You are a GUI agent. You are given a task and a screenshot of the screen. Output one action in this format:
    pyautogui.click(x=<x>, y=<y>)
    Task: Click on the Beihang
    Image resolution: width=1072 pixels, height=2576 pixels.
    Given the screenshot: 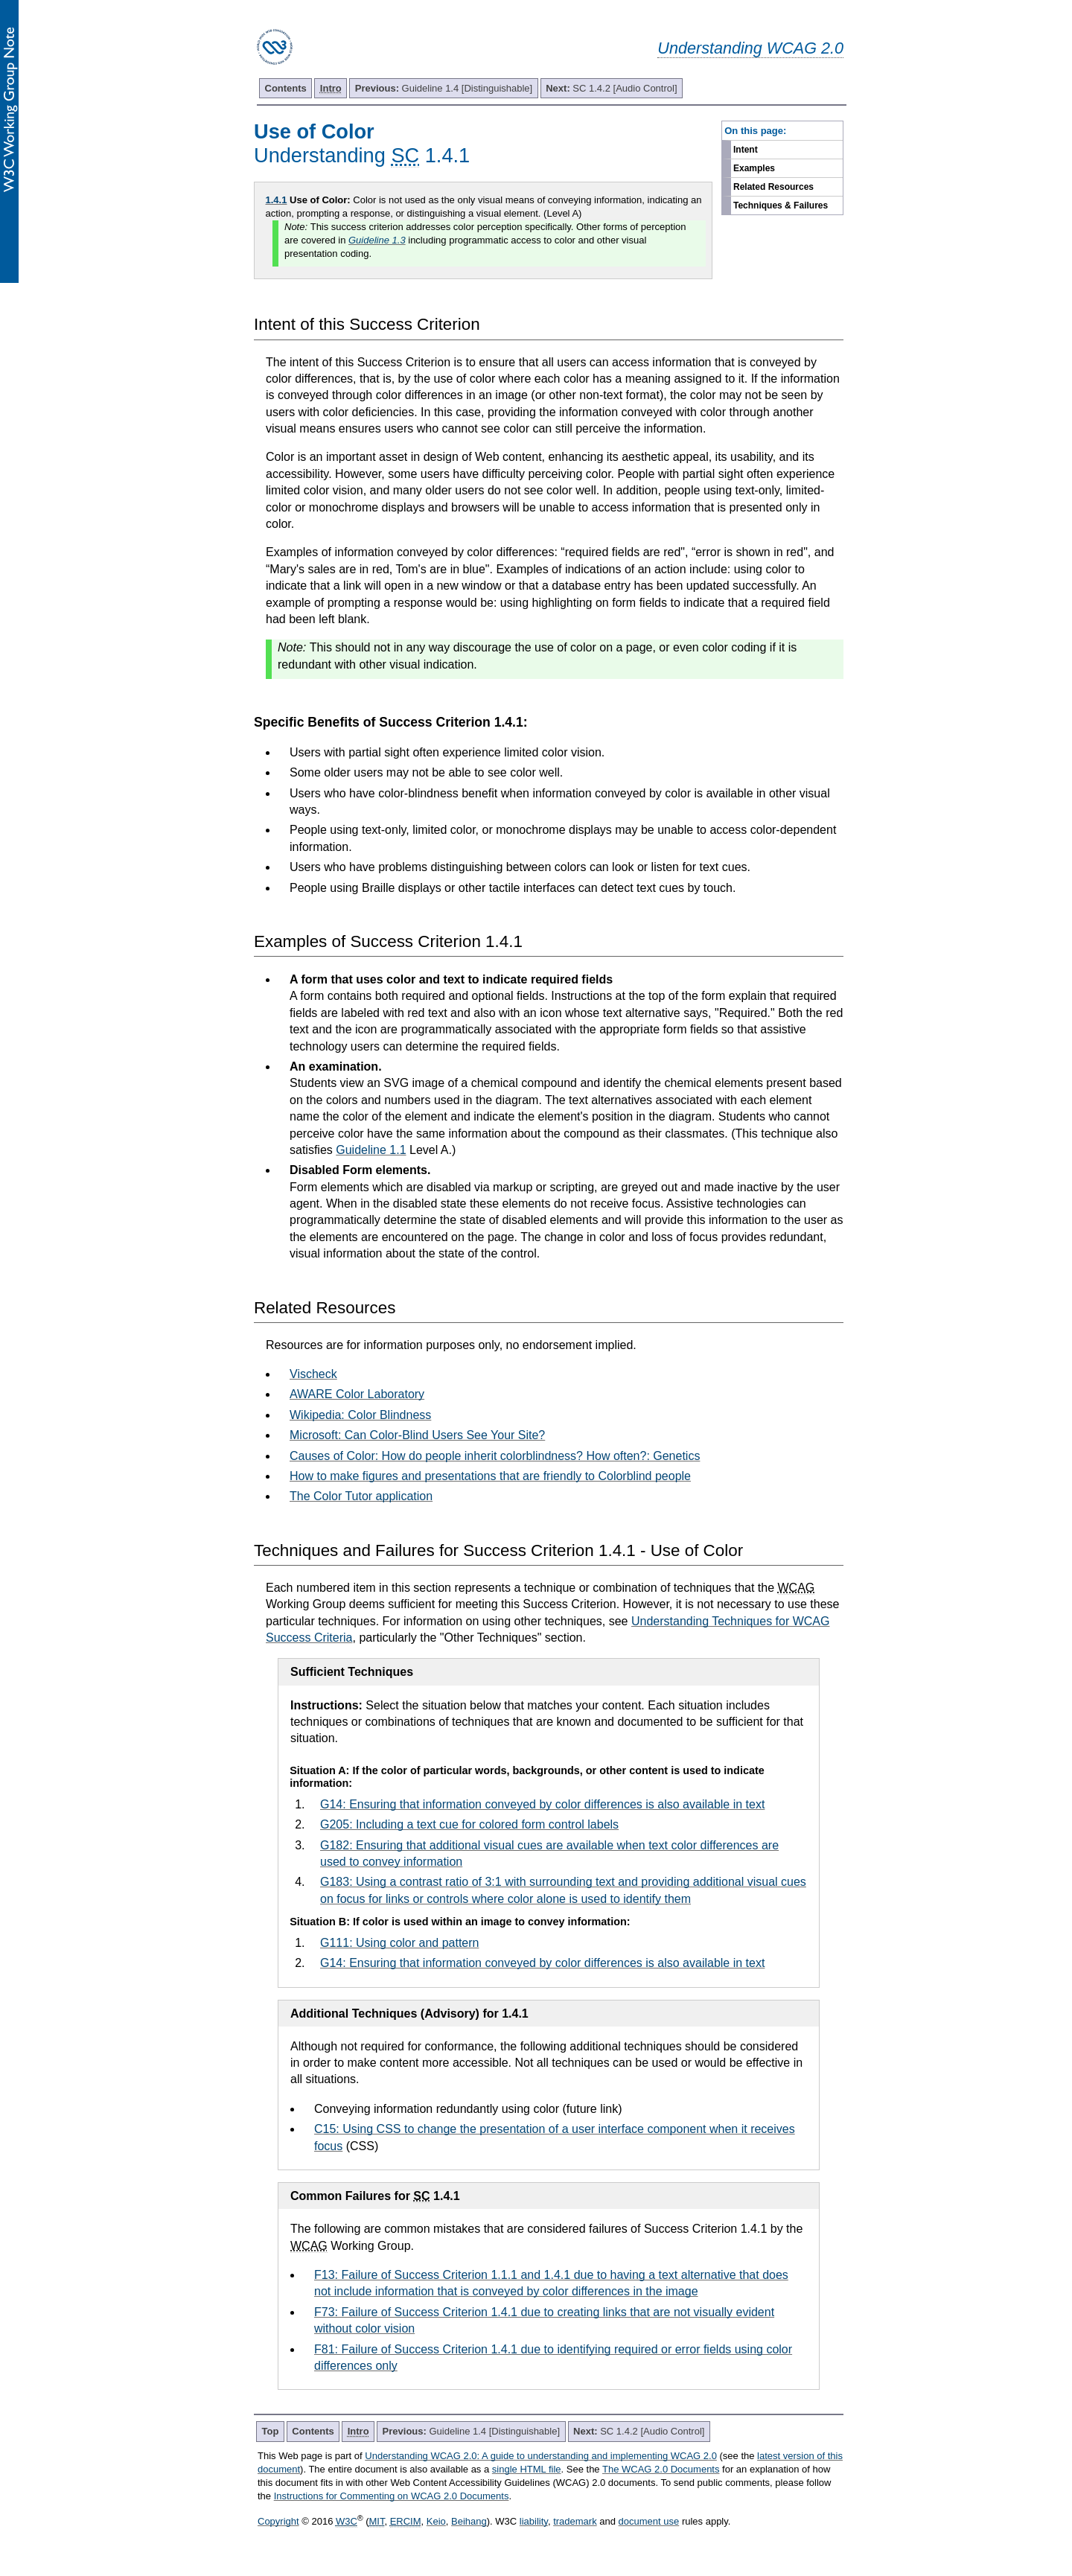 What is the action you would take?
    pyautogui.click(x=469, y=2521)
    